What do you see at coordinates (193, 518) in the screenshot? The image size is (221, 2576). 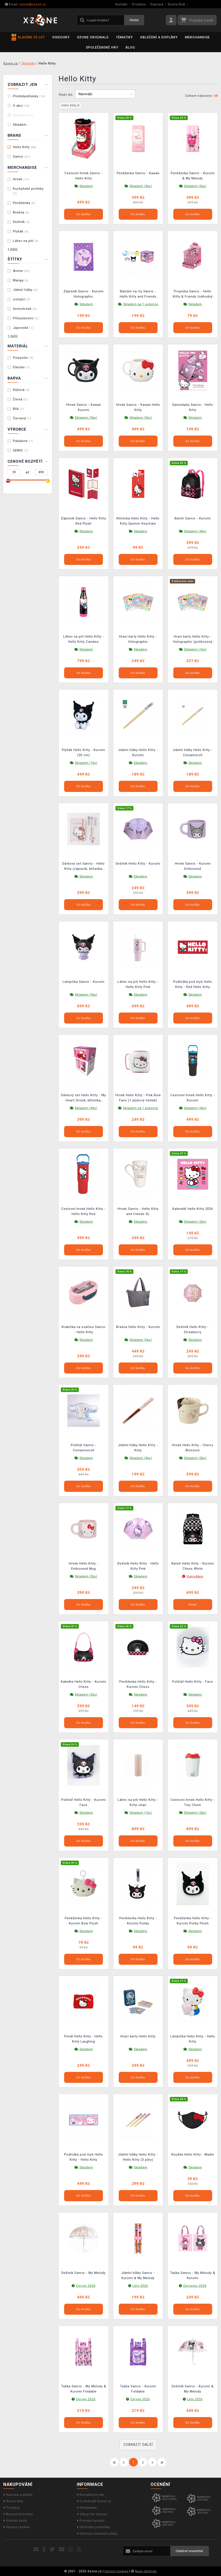 I see `Batoh Sanrio - Kuromi` at bounding box center [193, 518].